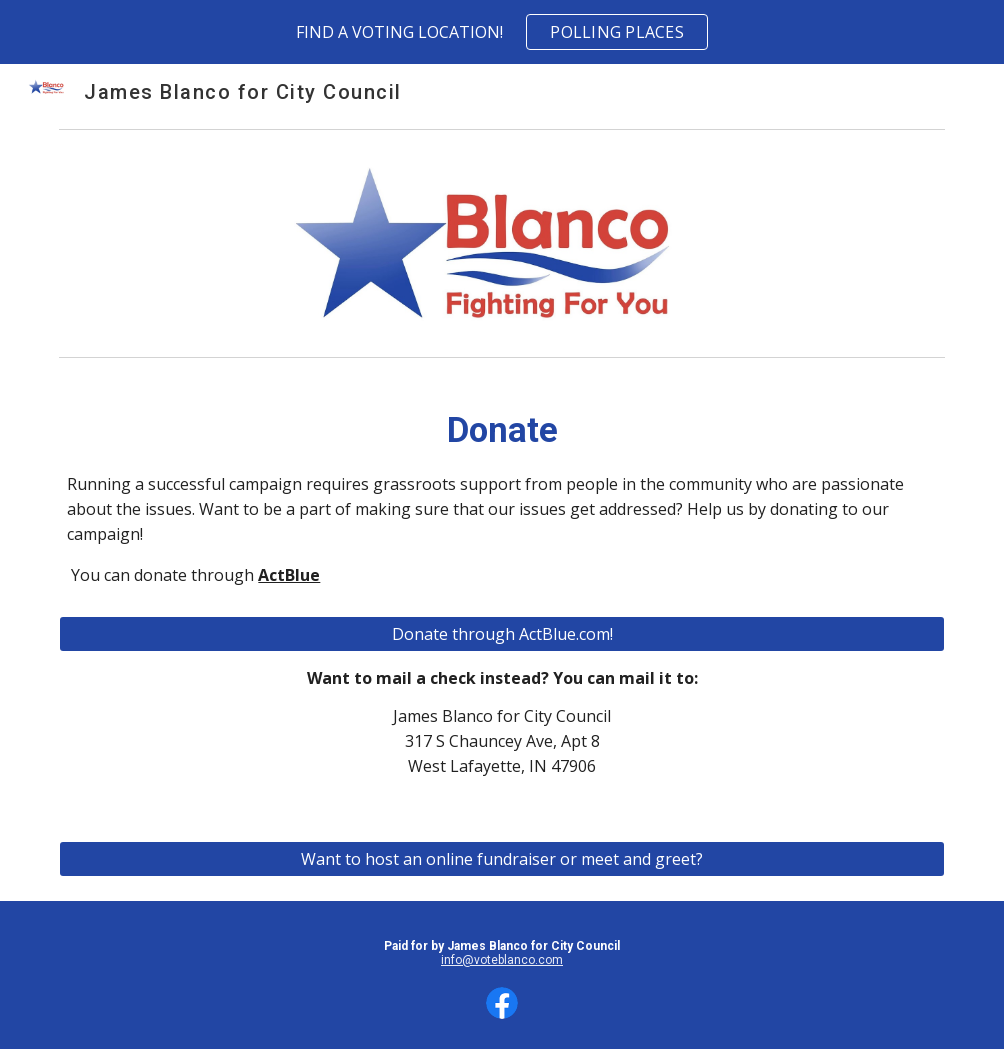 The height and width of the screenshot is (1049, 1004). Describe the element at coordinates (502, 32) in the screenshot. I see `[region]` at that location.